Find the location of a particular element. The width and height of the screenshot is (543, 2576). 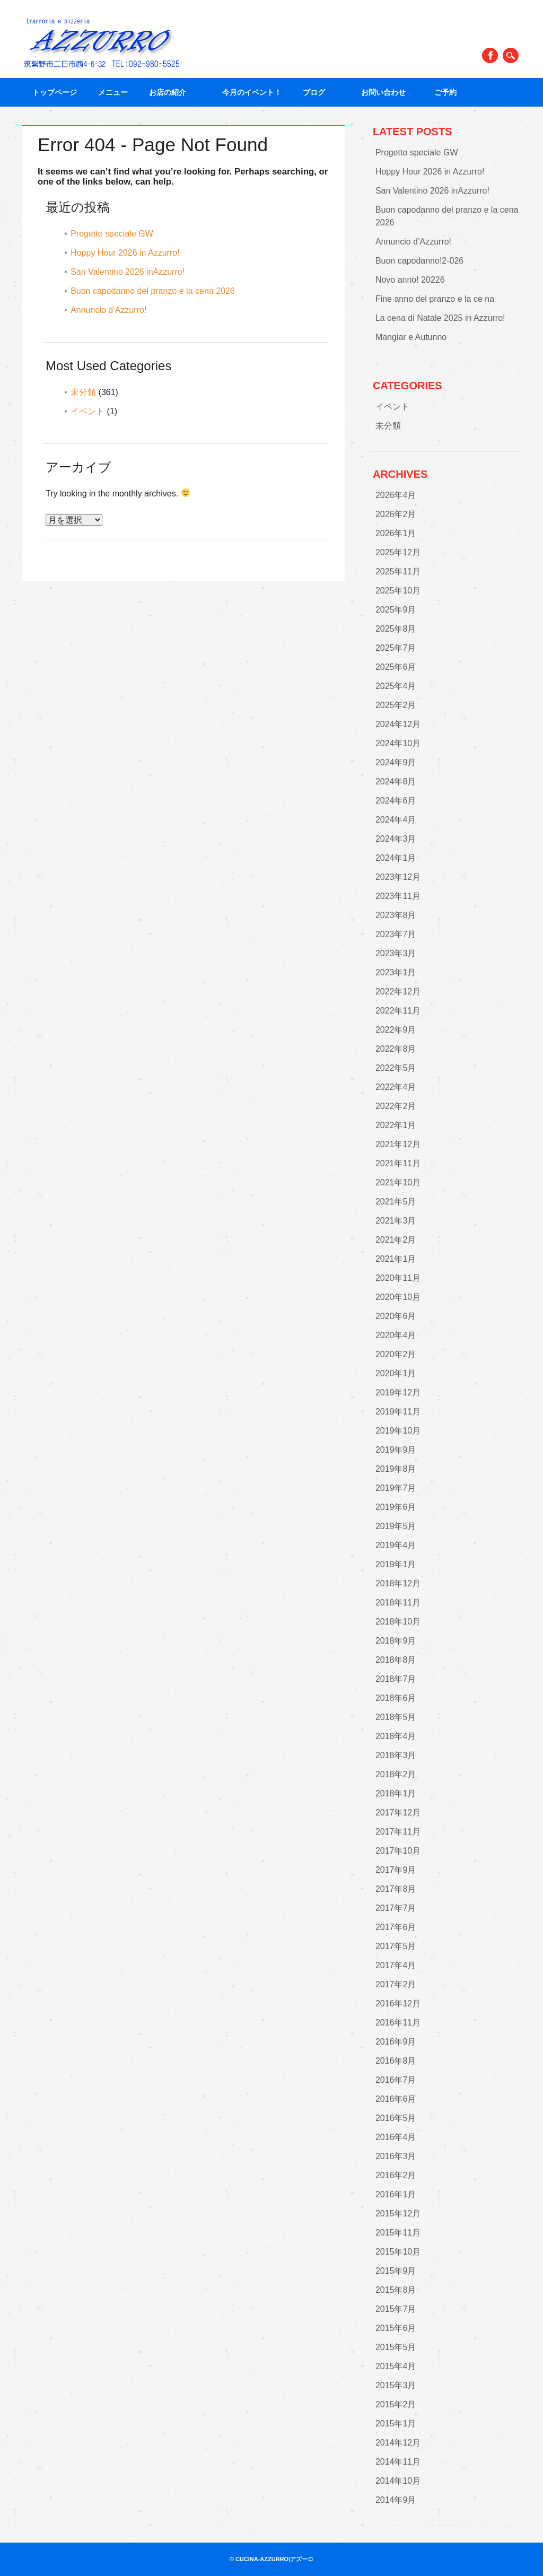

2016年8月 is located at coordinates (395, 2060).